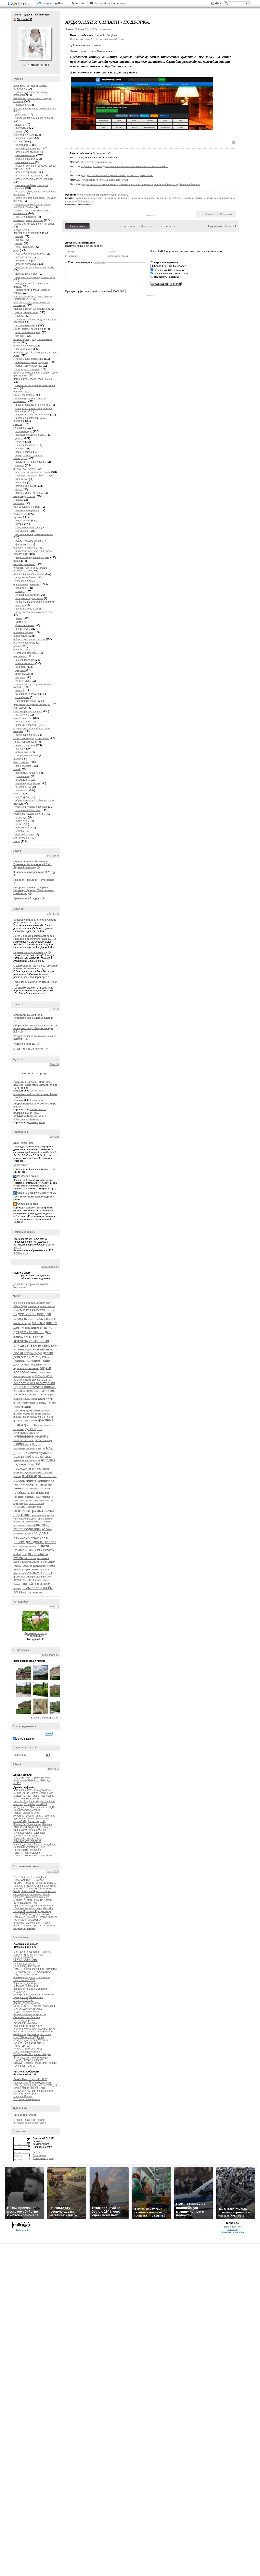  I want to click on ирэна2012, so click(39, 1925).